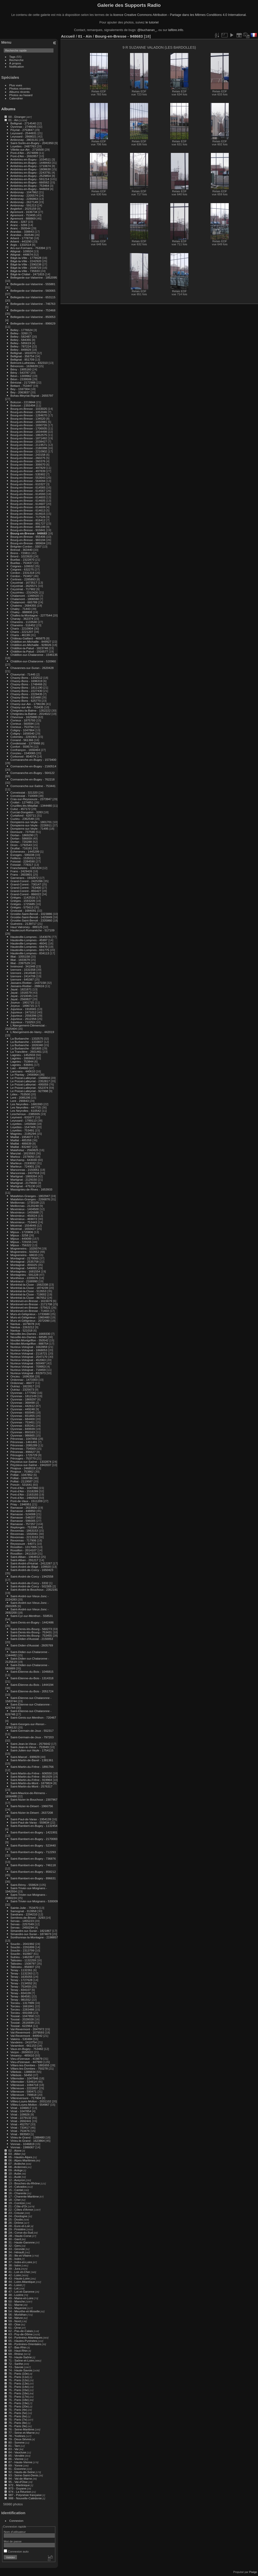  I want to click on Tenay - 981552, so click(20, 1999).